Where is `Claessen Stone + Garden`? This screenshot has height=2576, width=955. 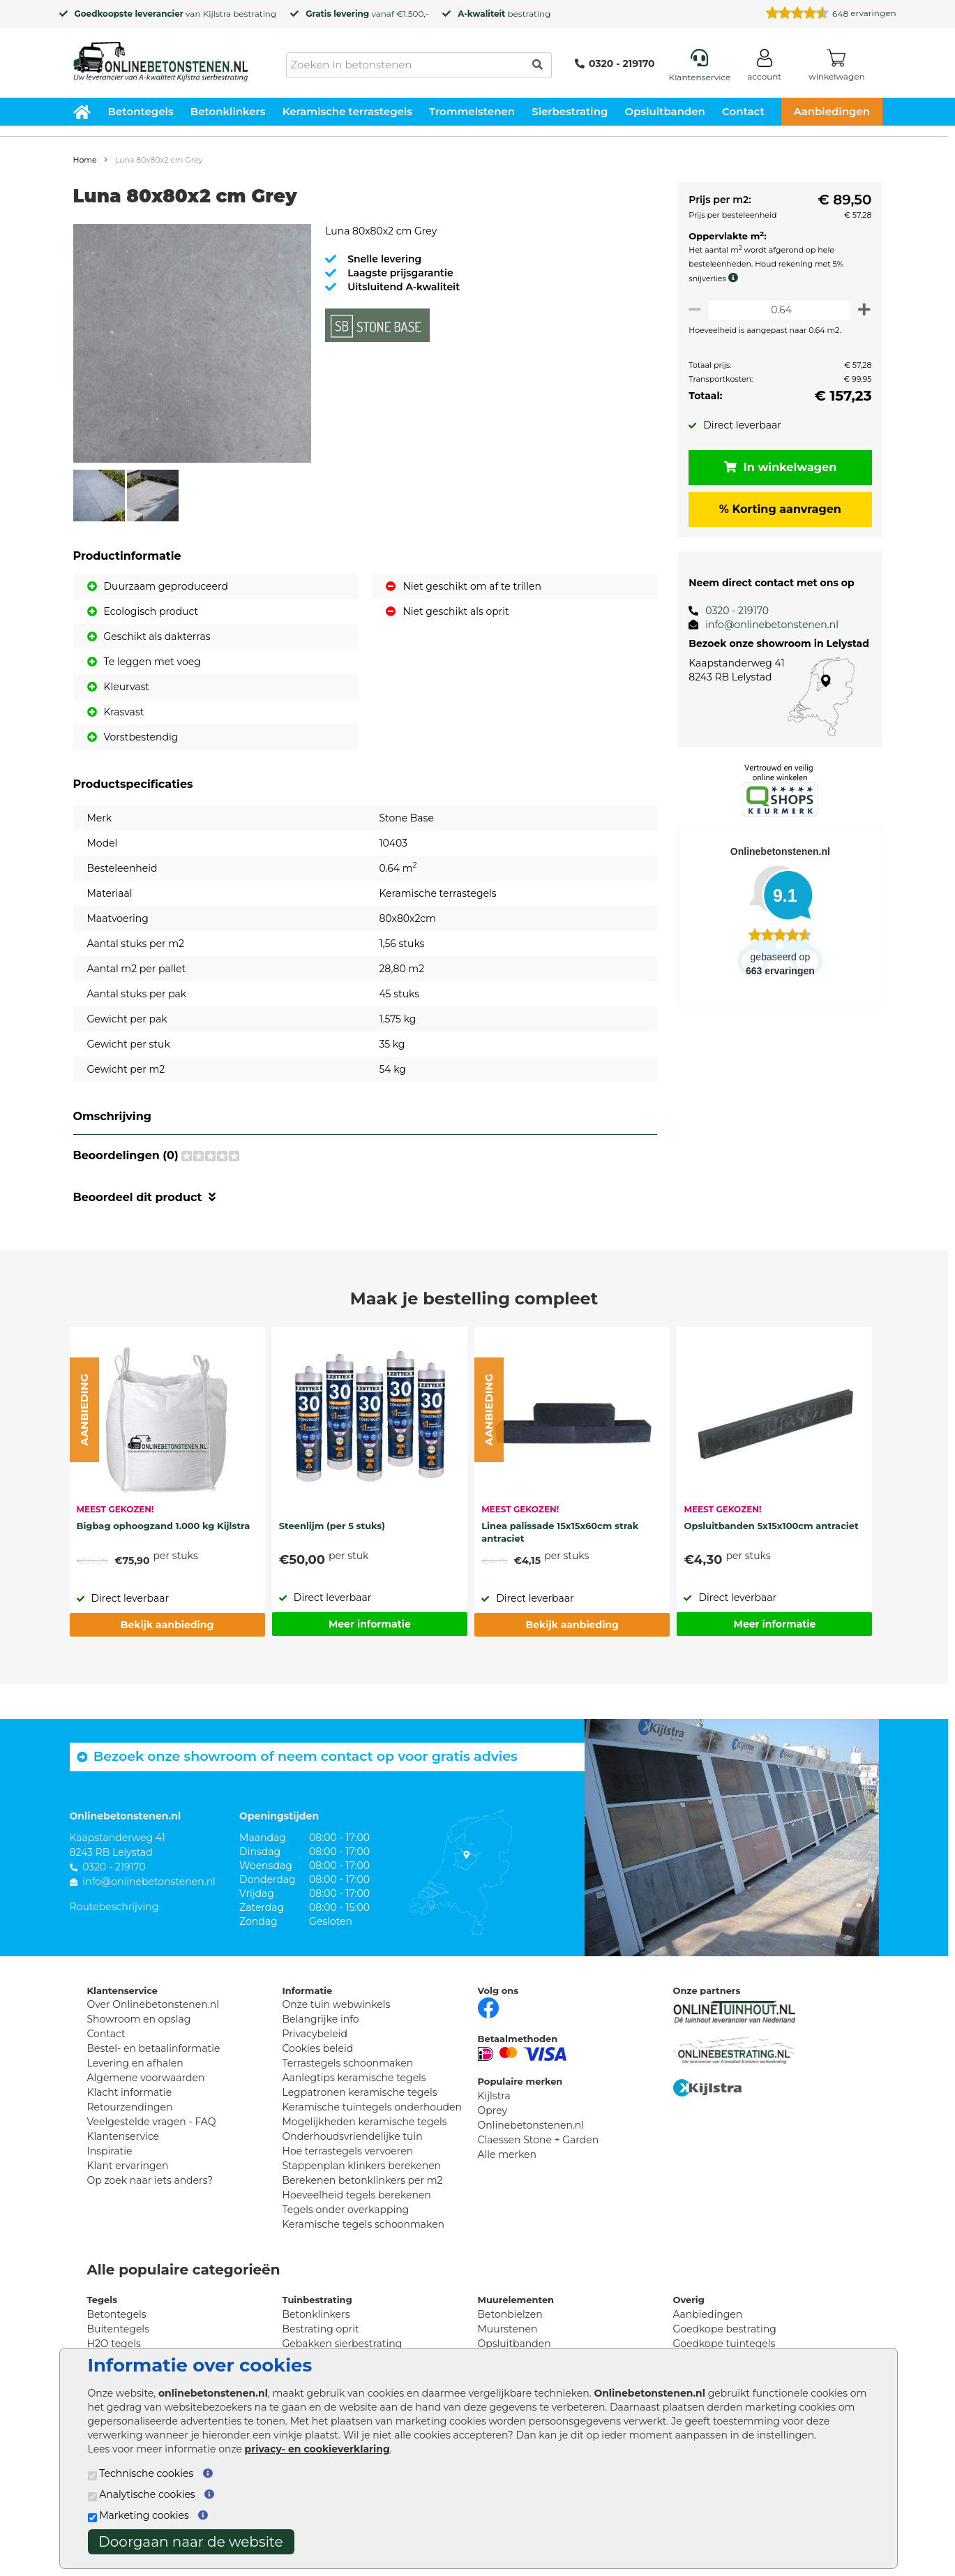 Claessen Stone + Garden is located at coordinates (538, 2140).